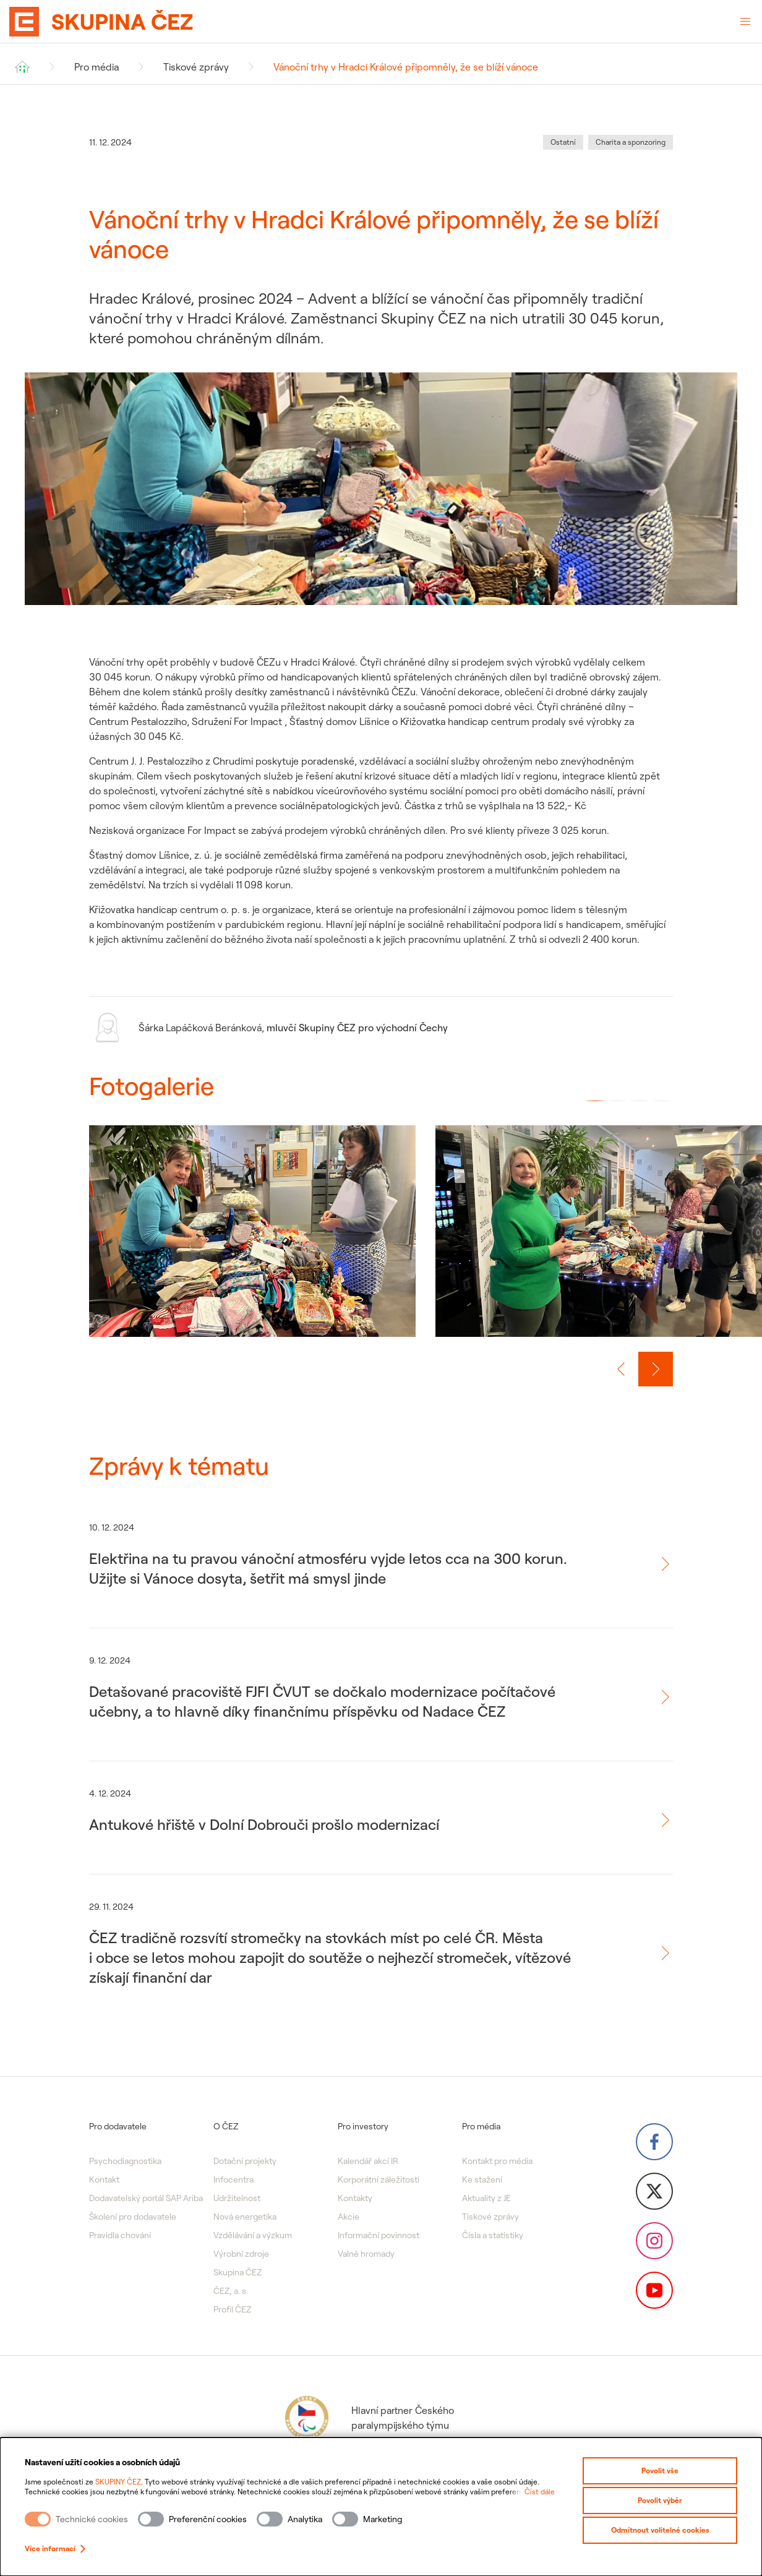 Image resolution: width=762 pixels, height=2576 pixels. Describe the element at coordinates (490, 2216) in the screenshot. I see `Tiskové zprávy [menuitem]` at that location.